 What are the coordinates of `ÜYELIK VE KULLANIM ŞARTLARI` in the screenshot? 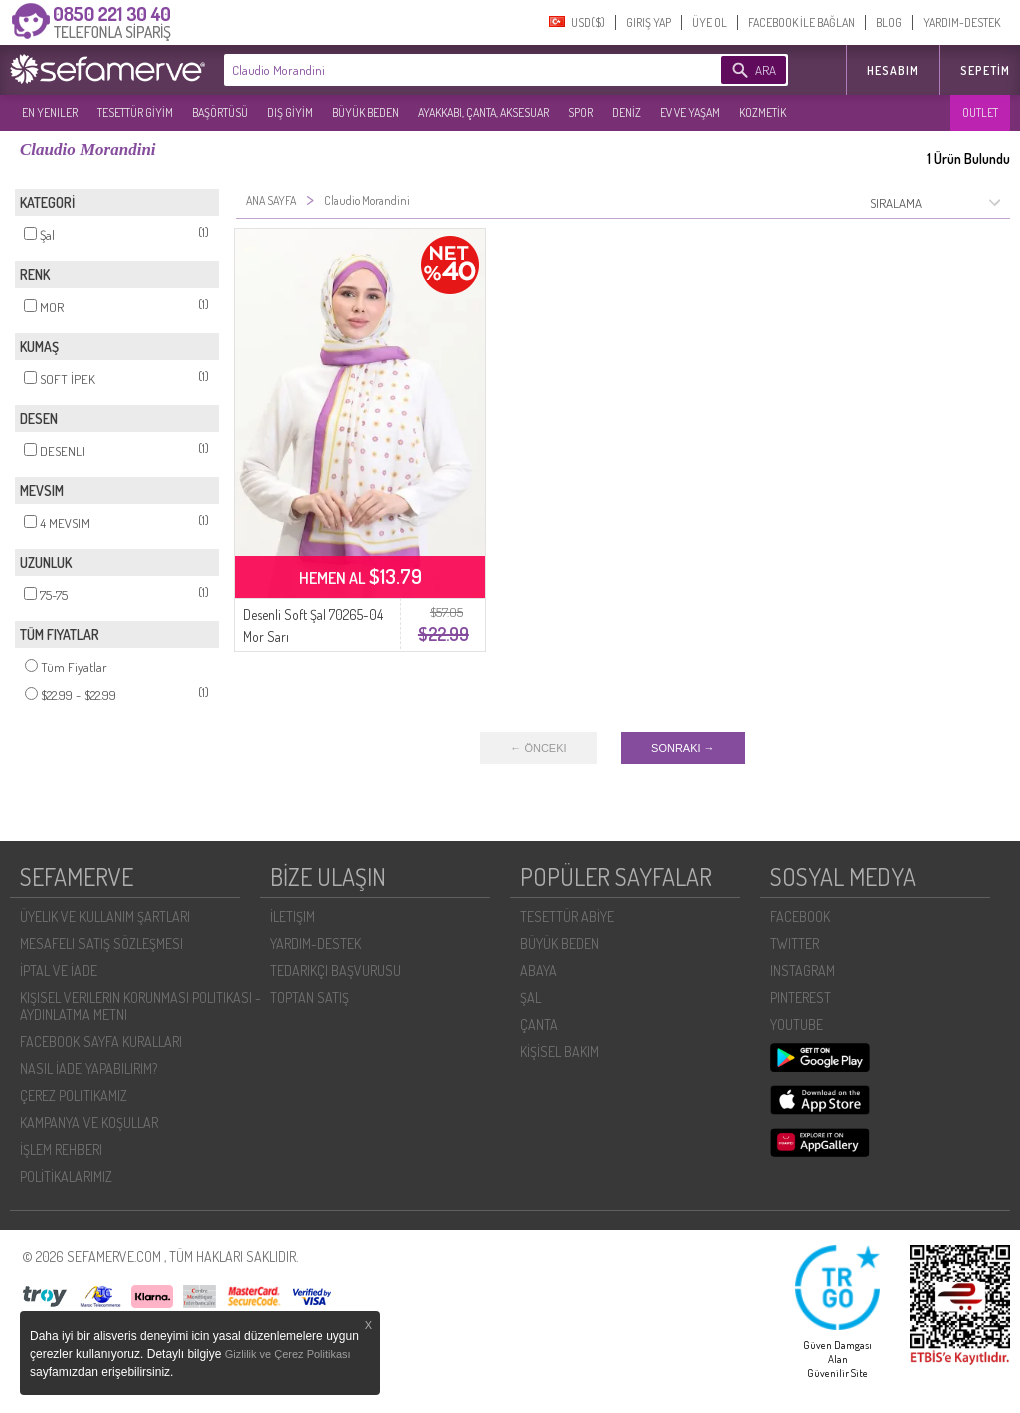 It's located at (105, 916).